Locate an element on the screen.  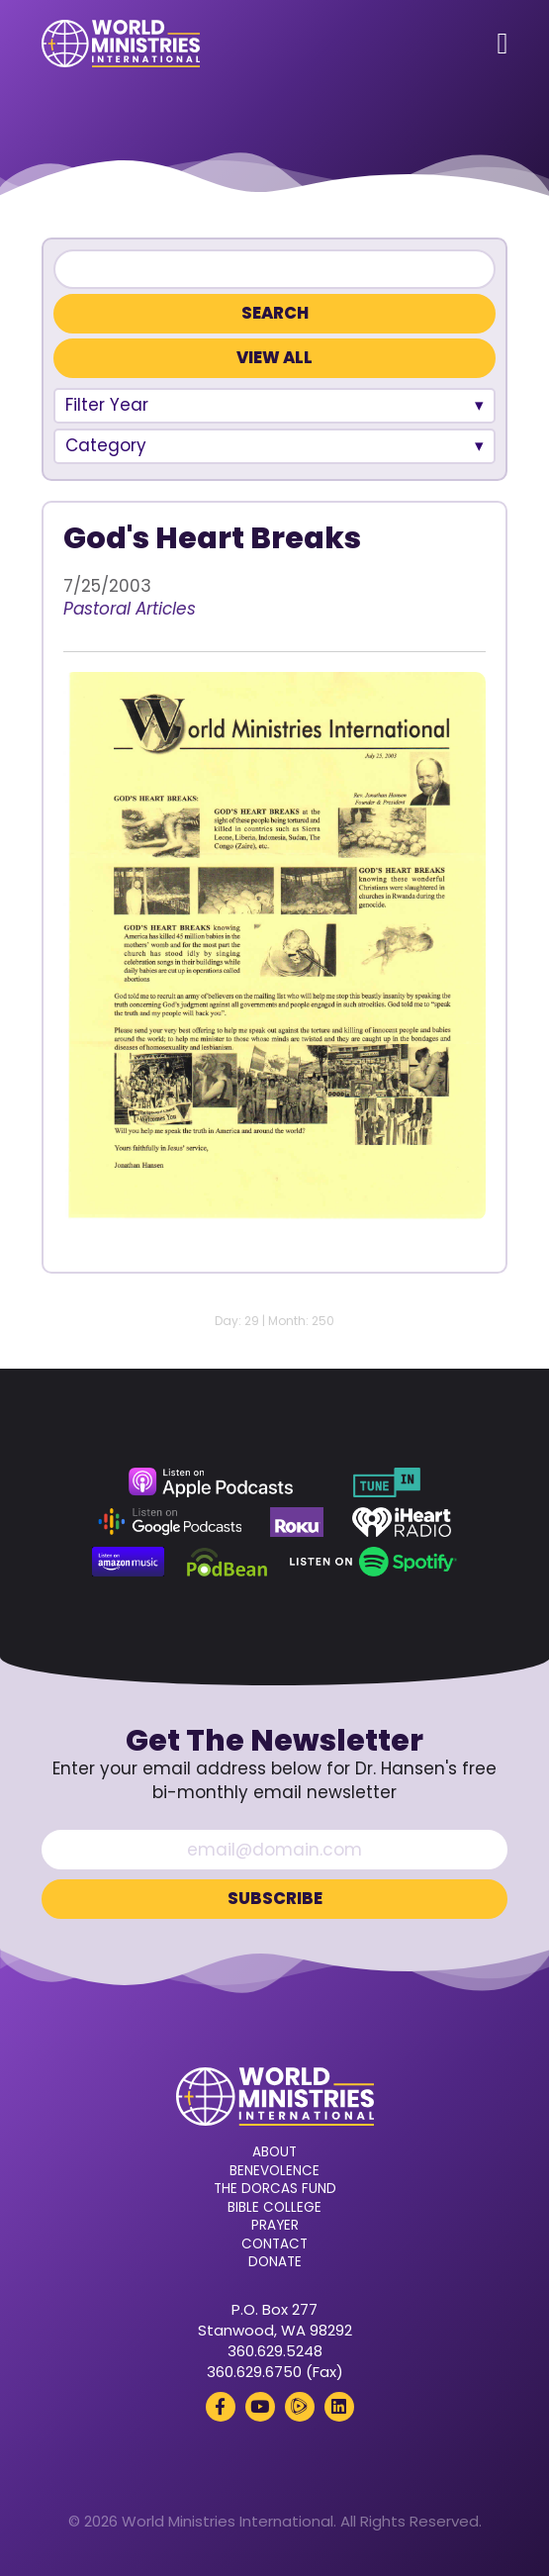
Benevolence is located at coordinates (274, 2171).